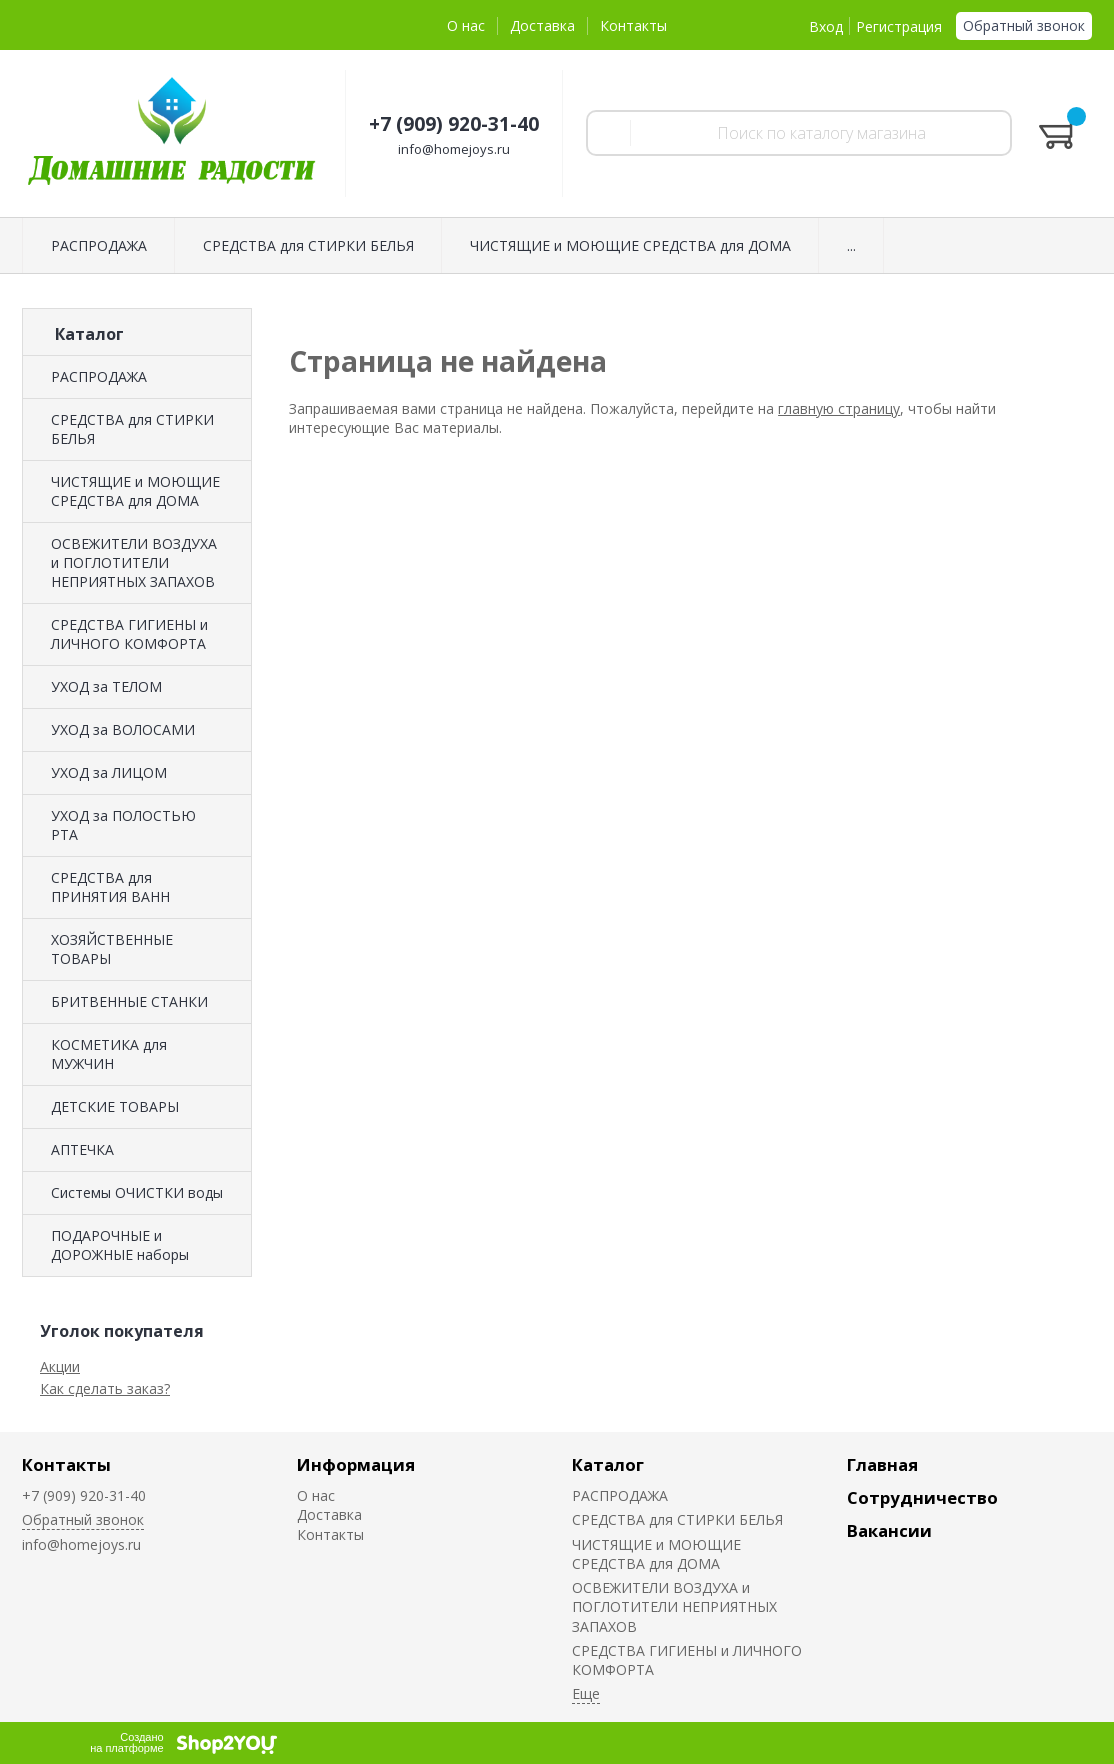 This screenshot has height=1764, width=1114. I want to click on Каталог, so click(608, 1464).